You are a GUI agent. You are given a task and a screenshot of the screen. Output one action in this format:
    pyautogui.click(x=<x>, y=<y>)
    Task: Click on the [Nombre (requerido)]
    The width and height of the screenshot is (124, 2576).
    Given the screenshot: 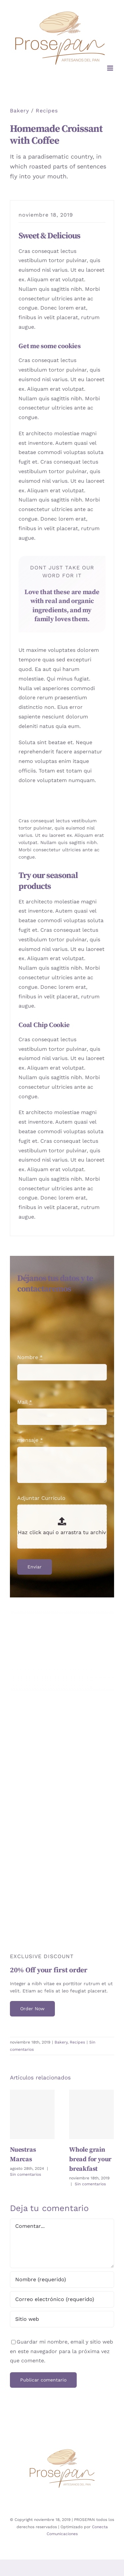 What is the action you would take?
    pyautogui.click(x=62, y=2279)
    